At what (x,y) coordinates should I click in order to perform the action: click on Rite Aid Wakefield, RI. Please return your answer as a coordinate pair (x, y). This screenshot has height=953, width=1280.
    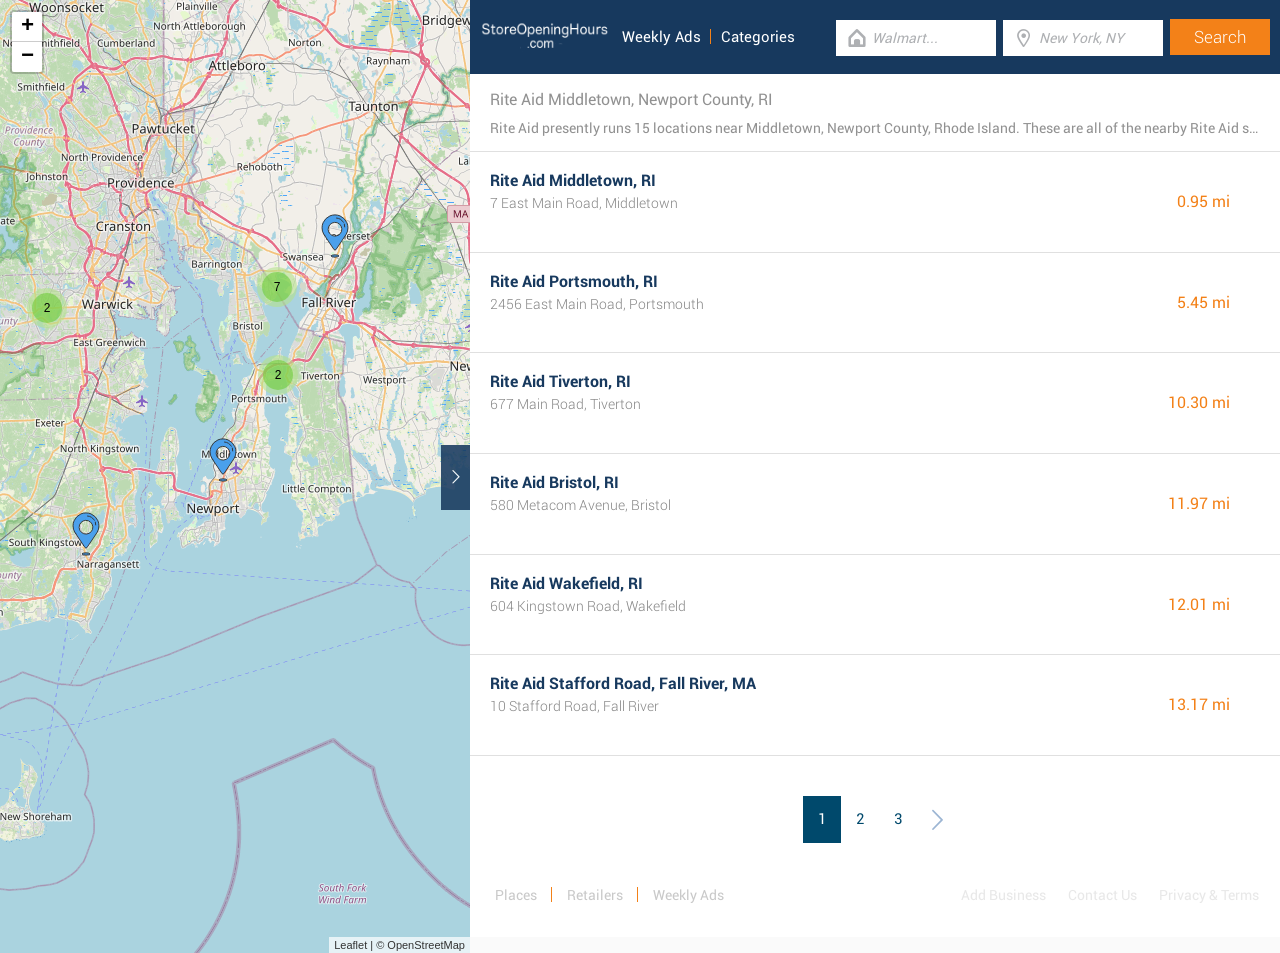
    Looking at the image, I should click on (566, 583).